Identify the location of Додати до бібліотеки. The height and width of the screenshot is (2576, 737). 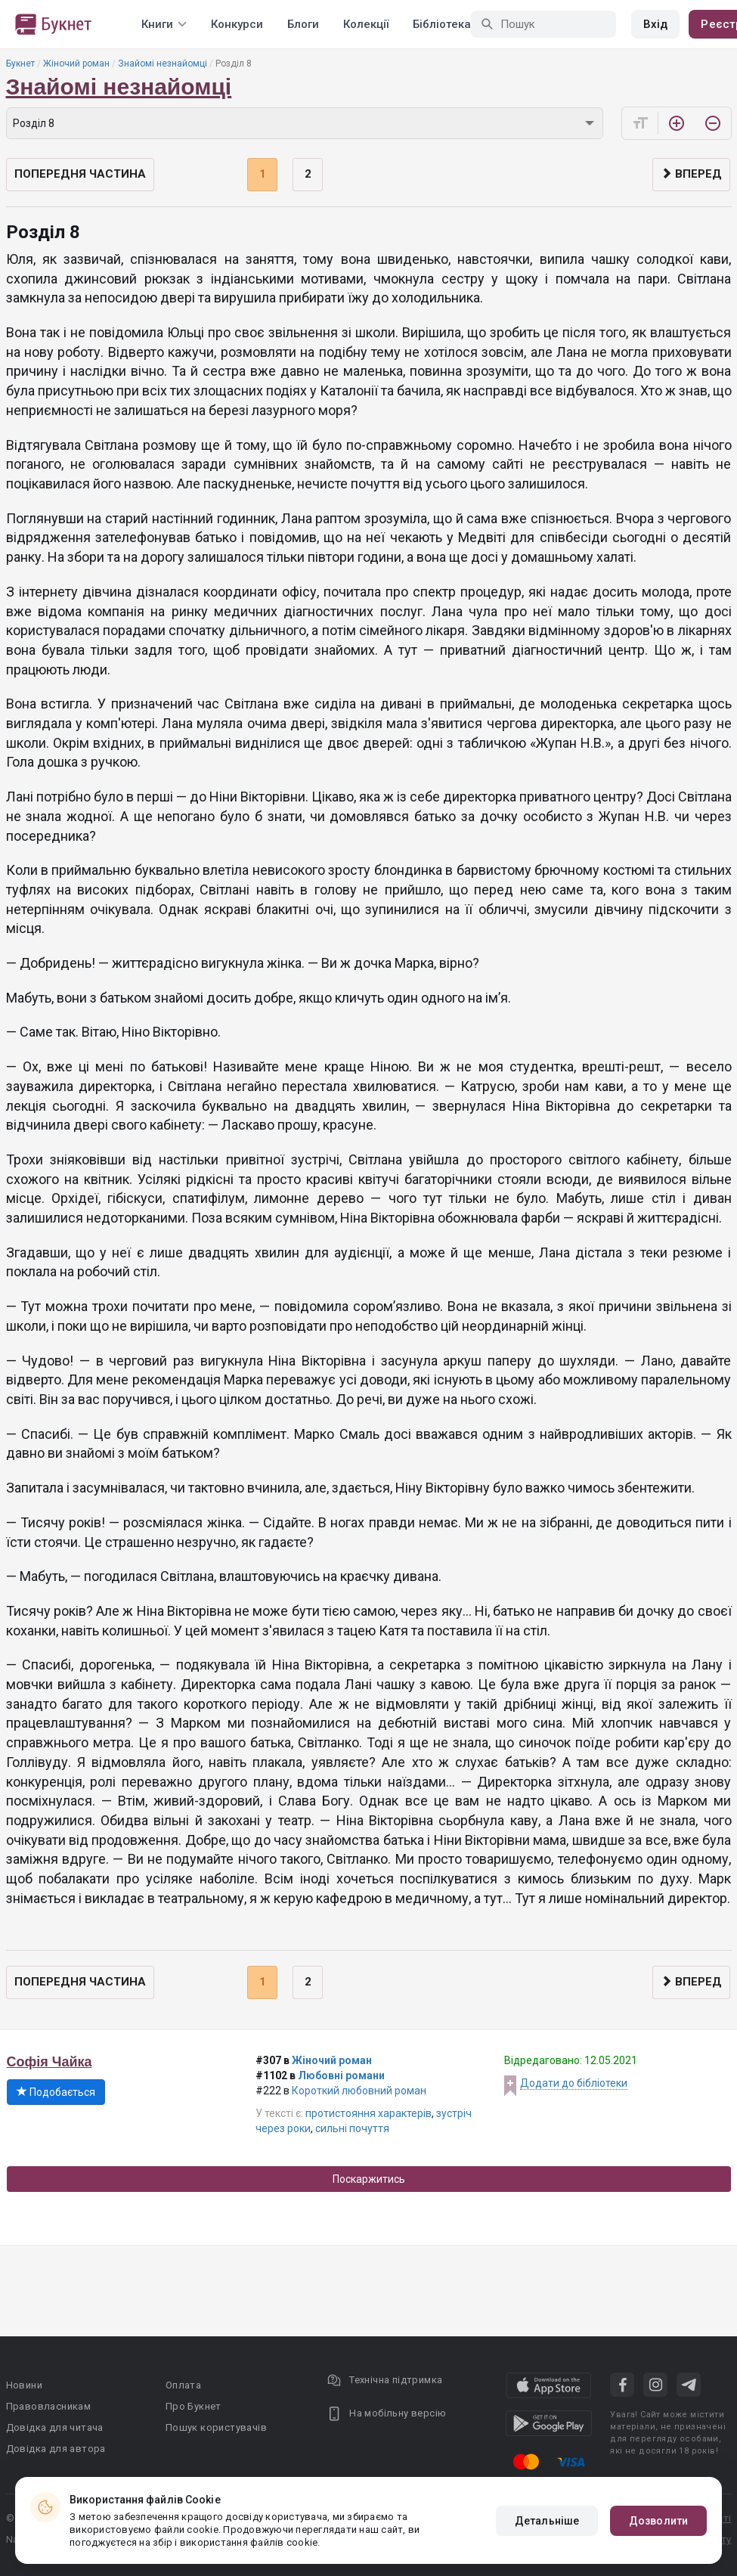
(573, 2083).